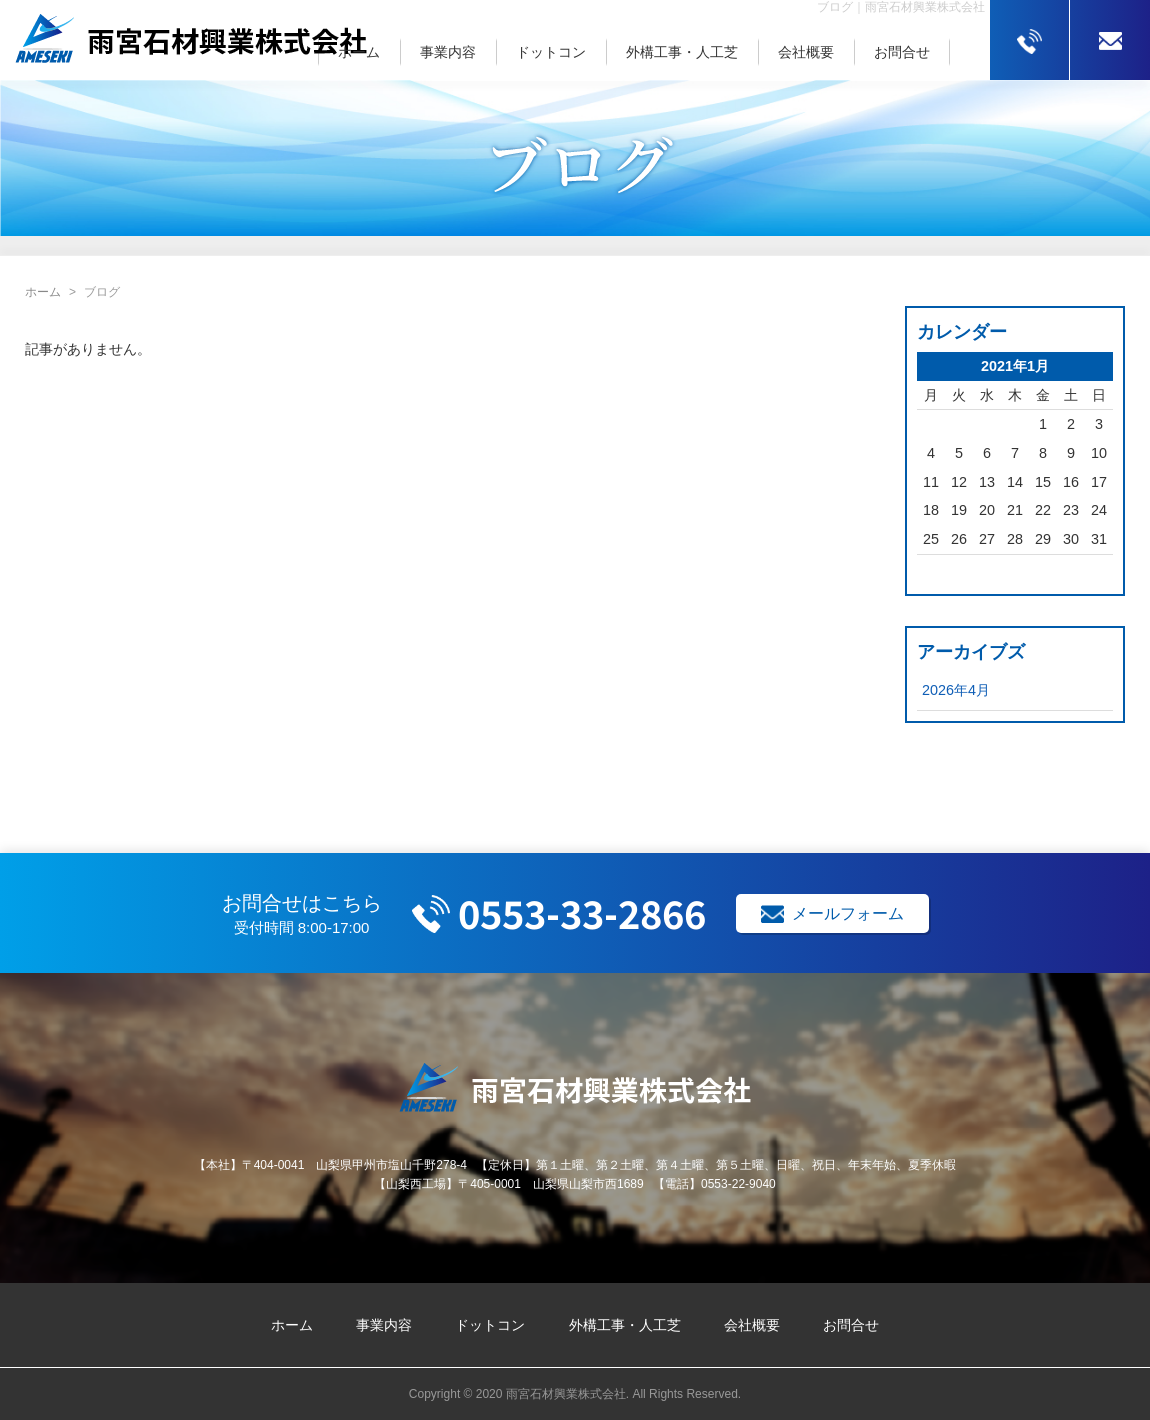 This screenshot has height=1420, width=1150. I want to click on お問合せ, so click(902, 52).